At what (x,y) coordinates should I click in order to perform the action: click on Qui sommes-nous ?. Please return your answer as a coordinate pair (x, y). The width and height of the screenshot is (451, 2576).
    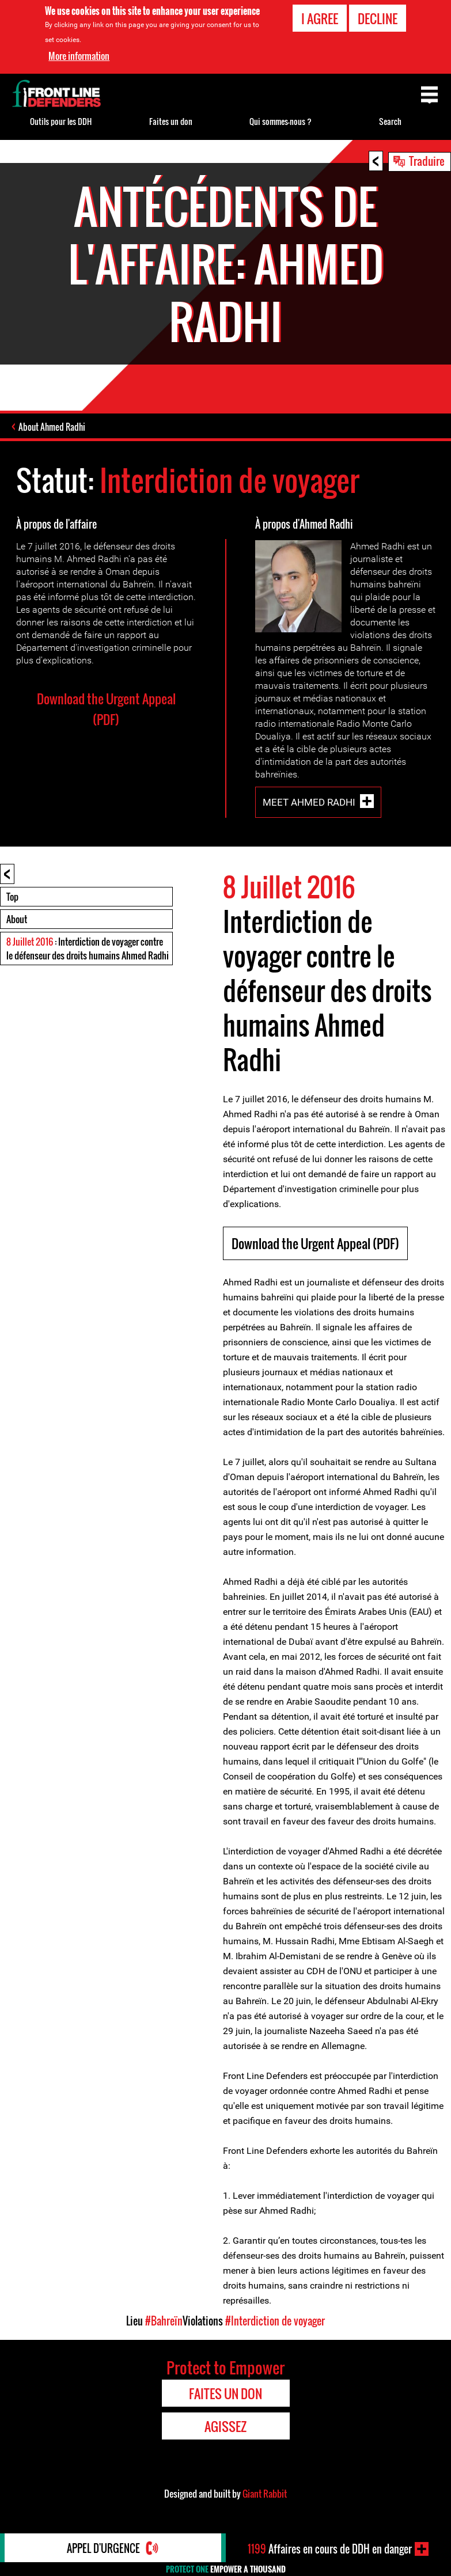
    Looking at the image, I should click on (280, 121).